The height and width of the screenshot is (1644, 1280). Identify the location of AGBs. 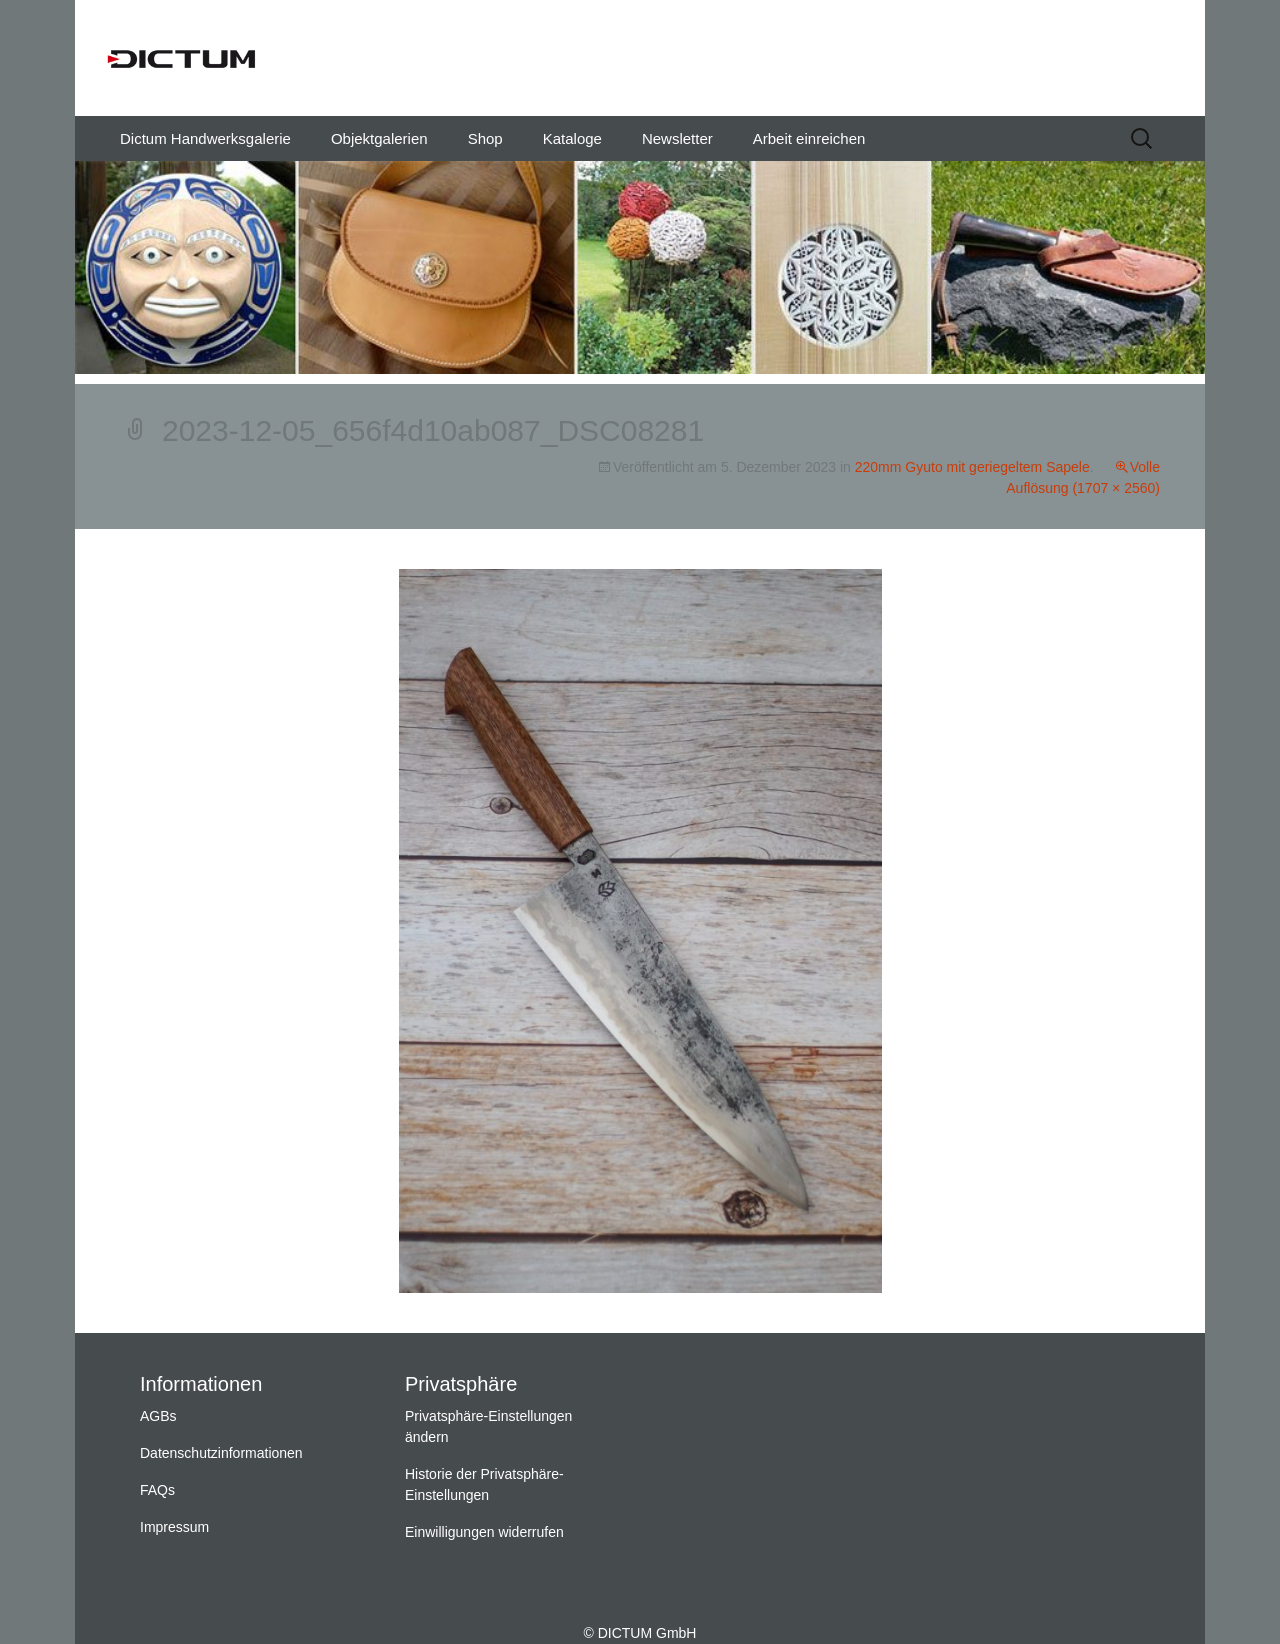
(158, 1416).